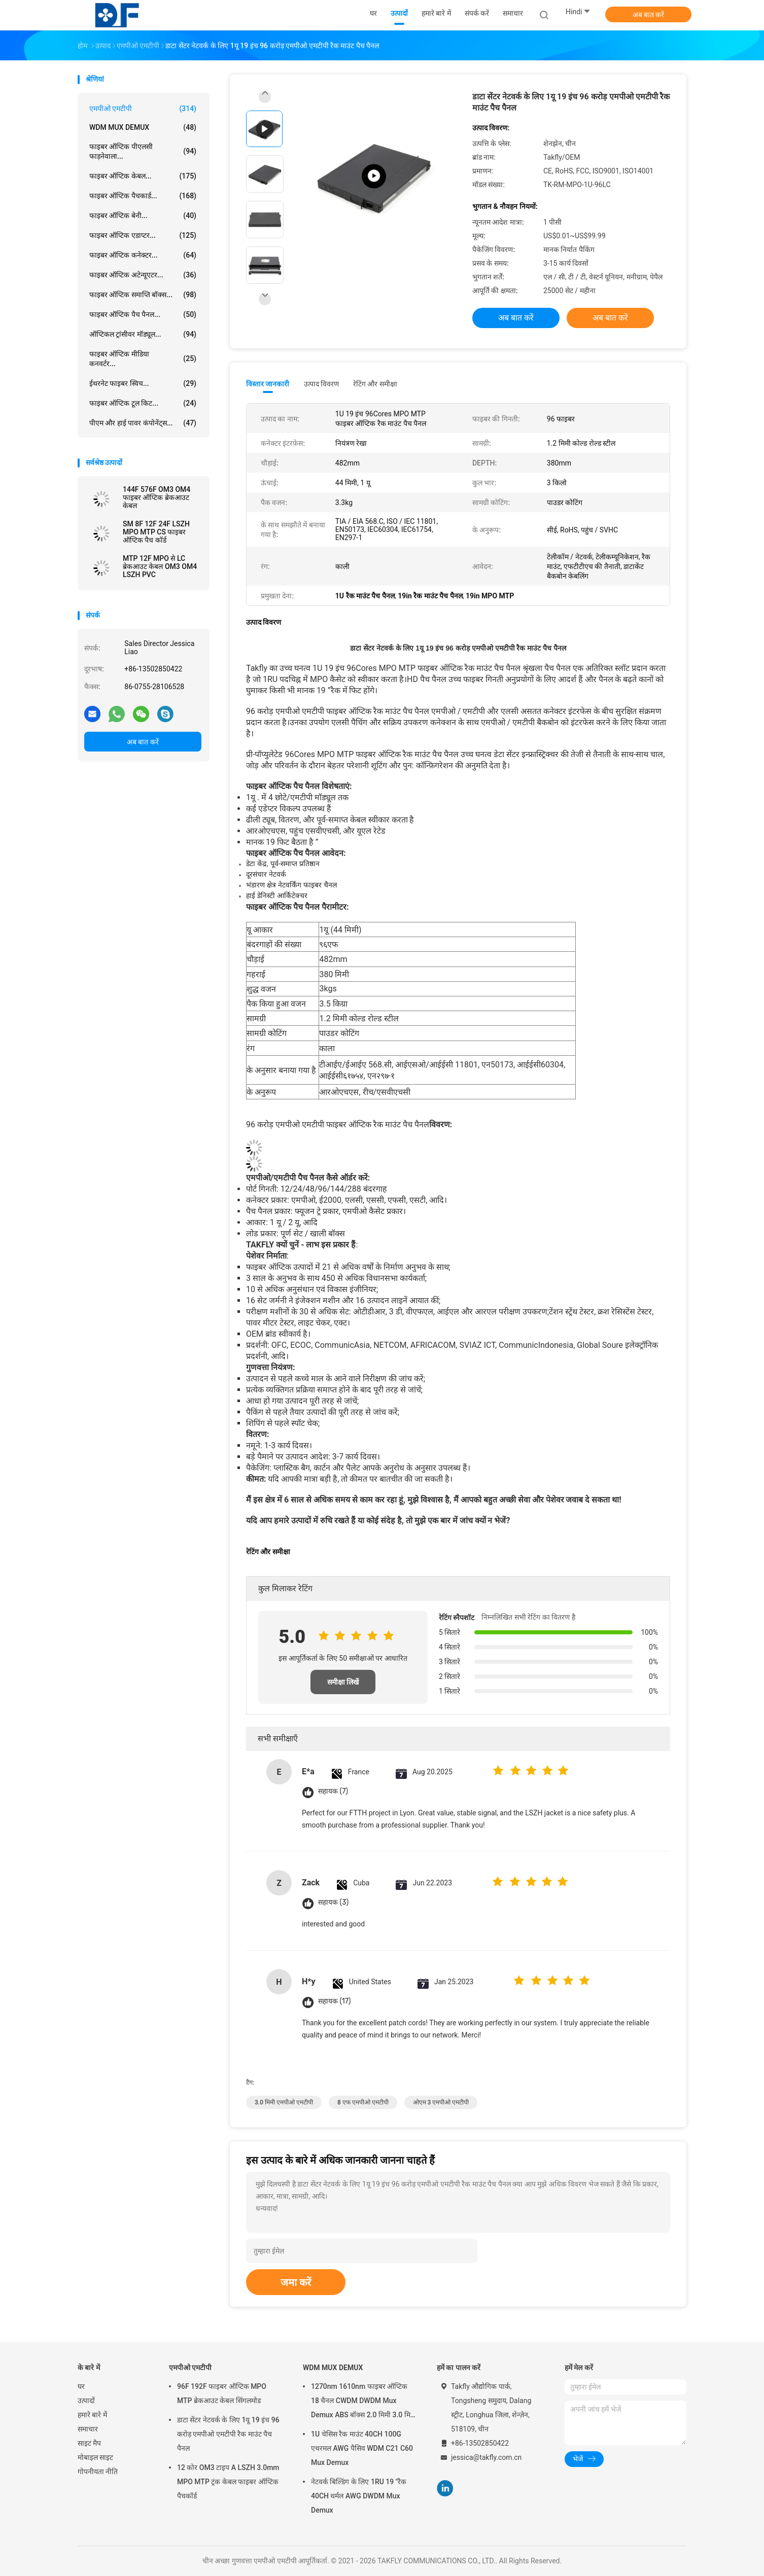 This screenshot has width=764, height=2576. I want to click on फाइबर ऑप्टिक समाप्ति बॉक्स..., so click(142, 295).